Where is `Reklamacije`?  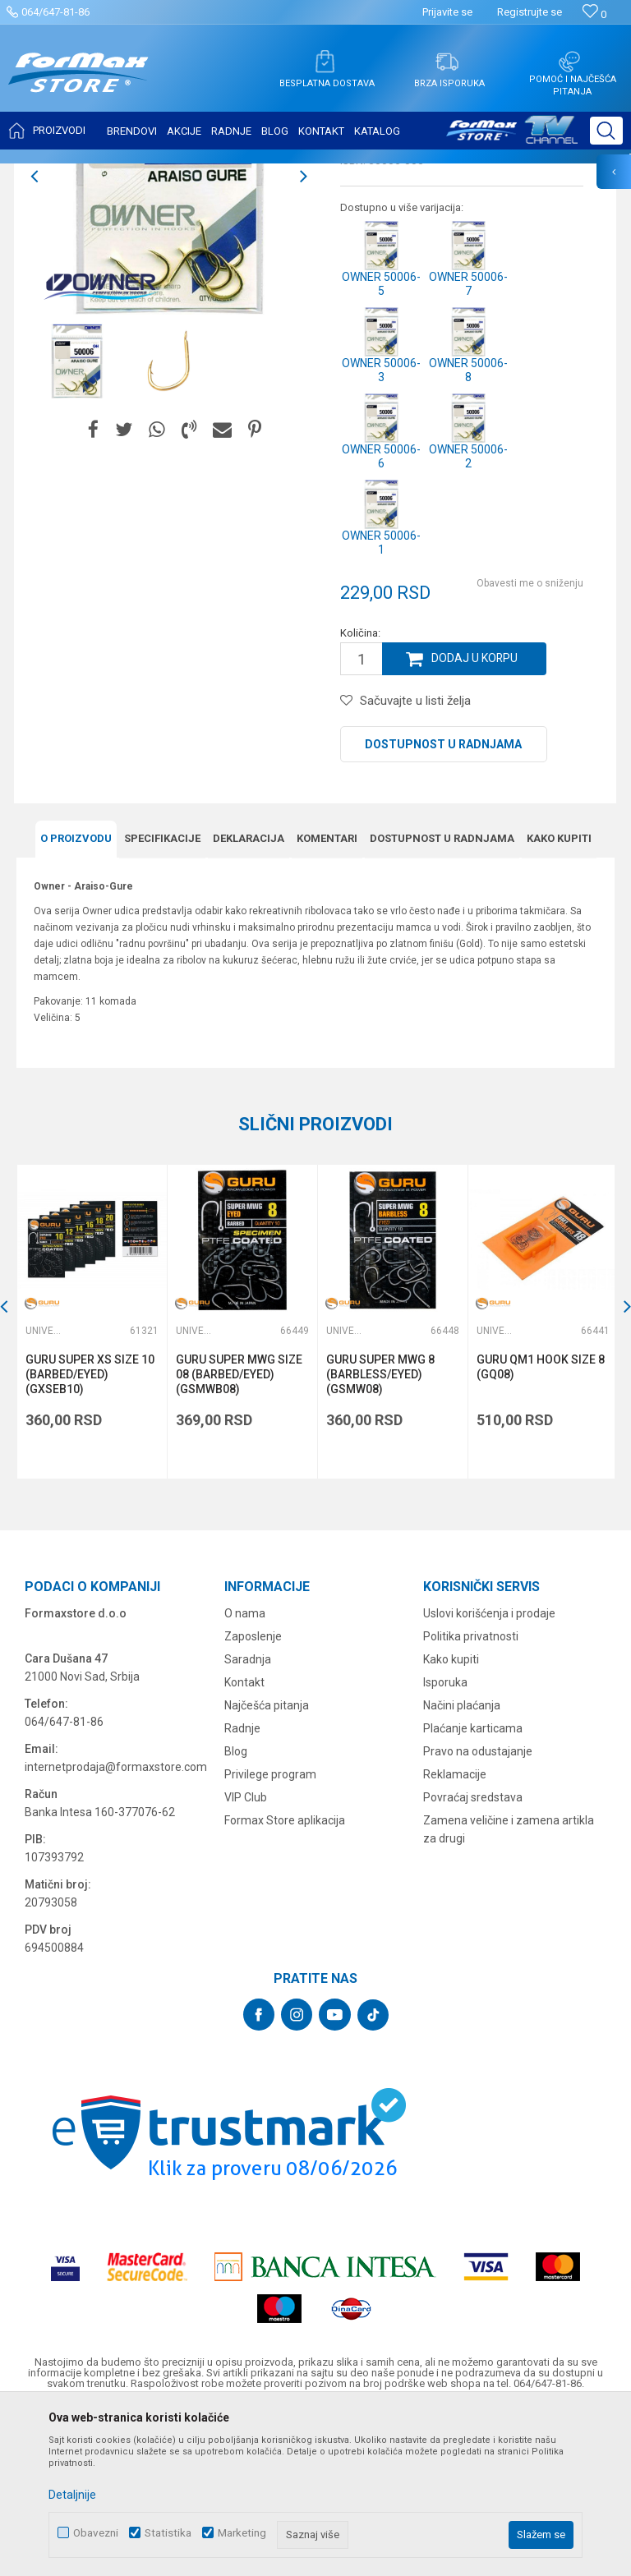
Reklamacije is located at coordinates (454, 1936).